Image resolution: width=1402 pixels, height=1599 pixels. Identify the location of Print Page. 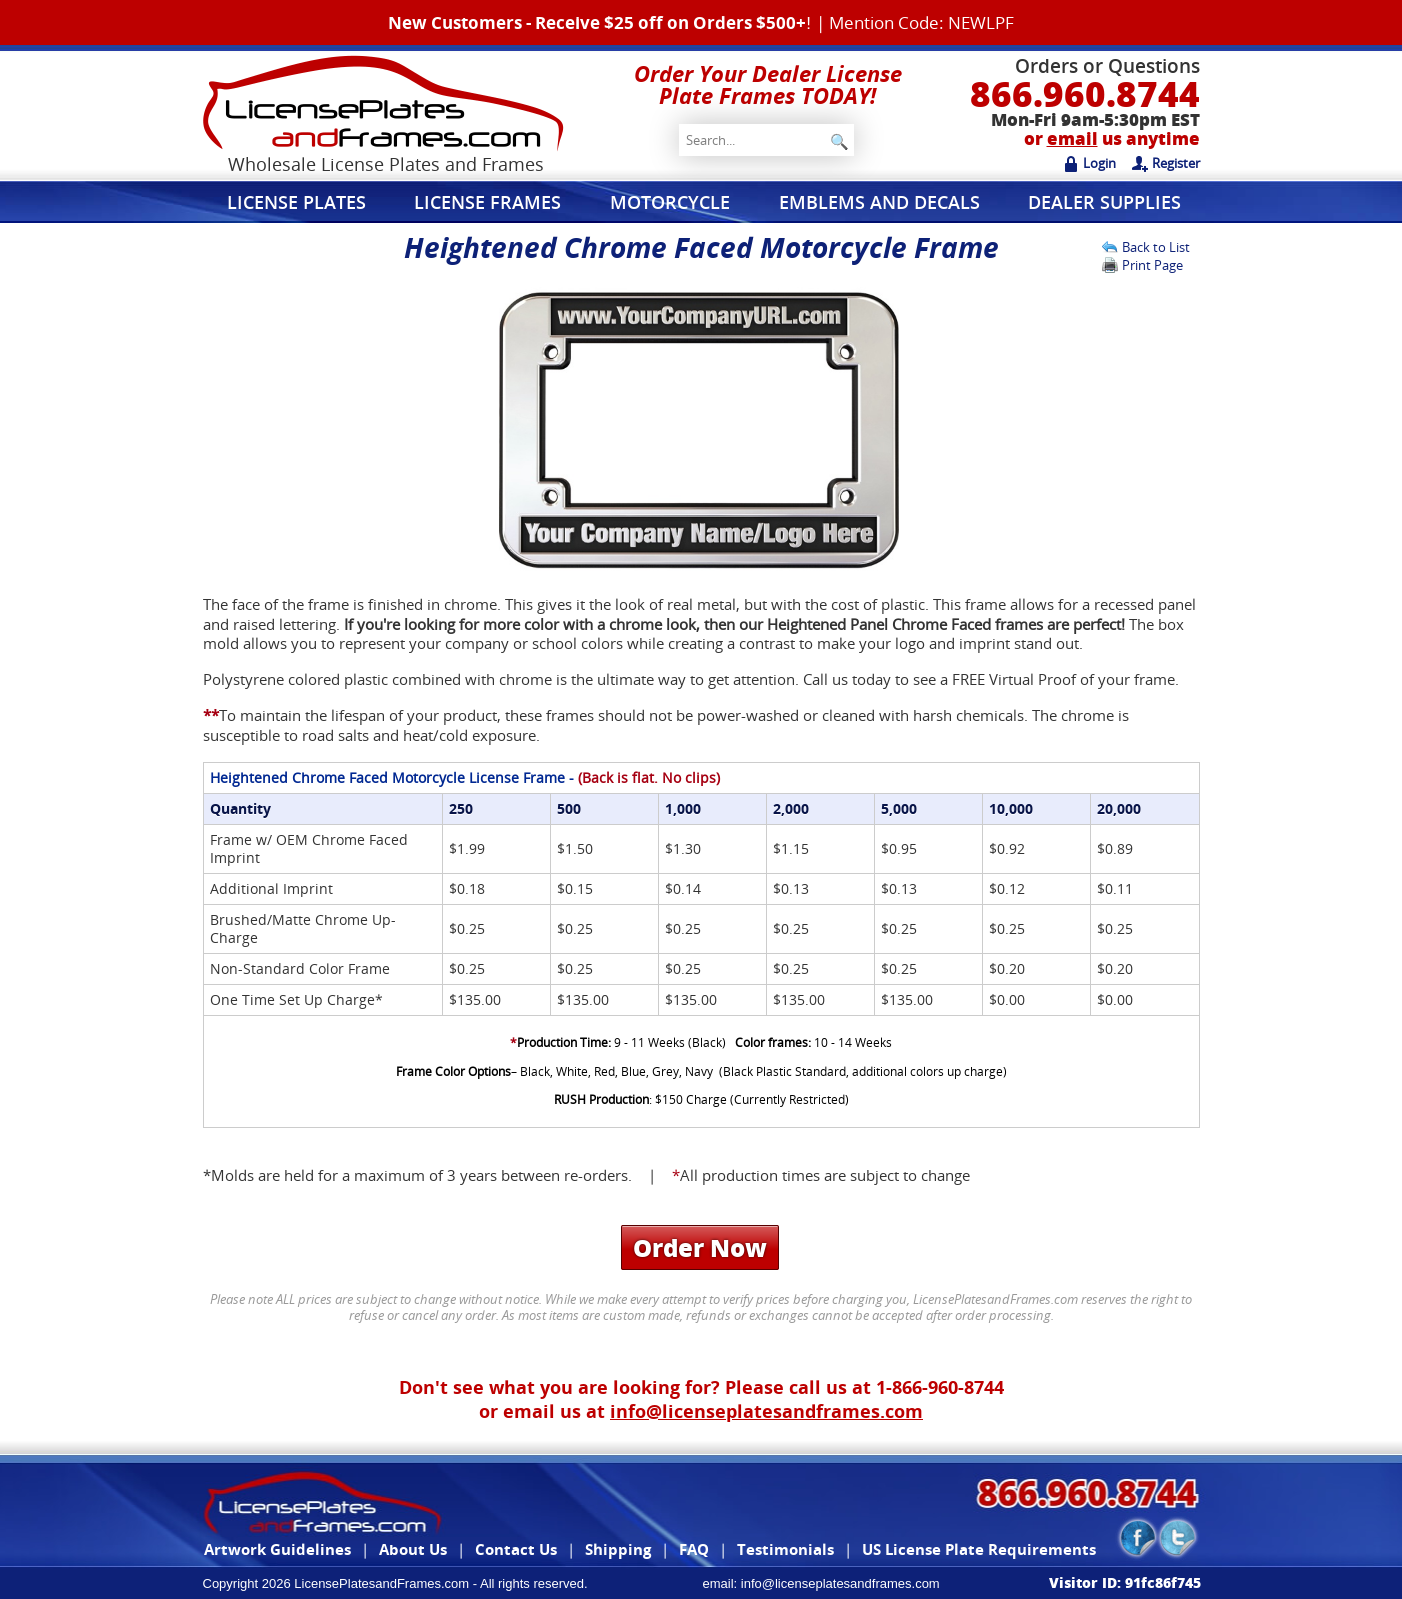
(1152, 265).